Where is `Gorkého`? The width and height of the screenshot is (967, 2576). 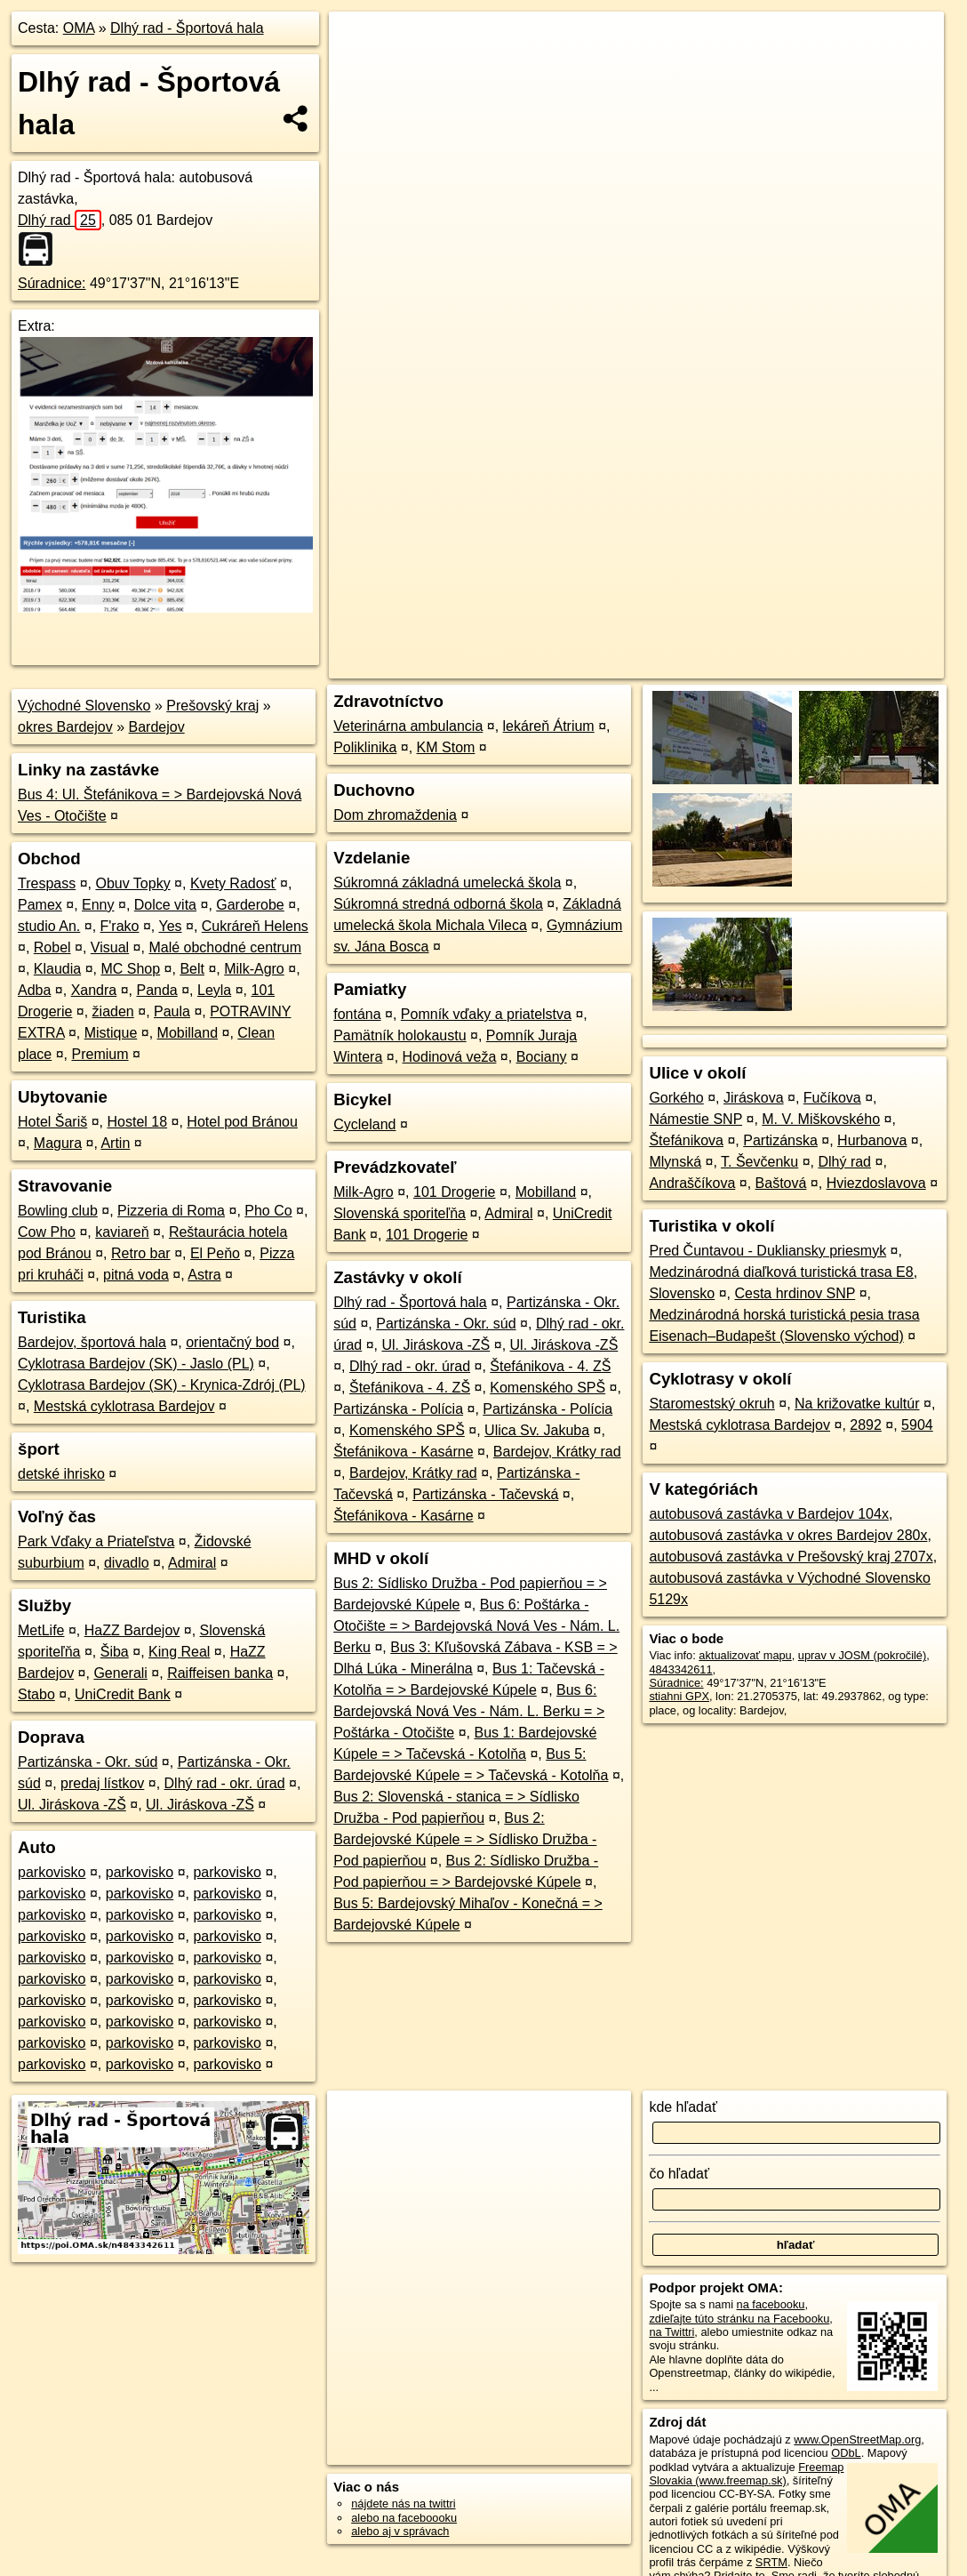 Gorkého is located at coordinates (676, 1097).